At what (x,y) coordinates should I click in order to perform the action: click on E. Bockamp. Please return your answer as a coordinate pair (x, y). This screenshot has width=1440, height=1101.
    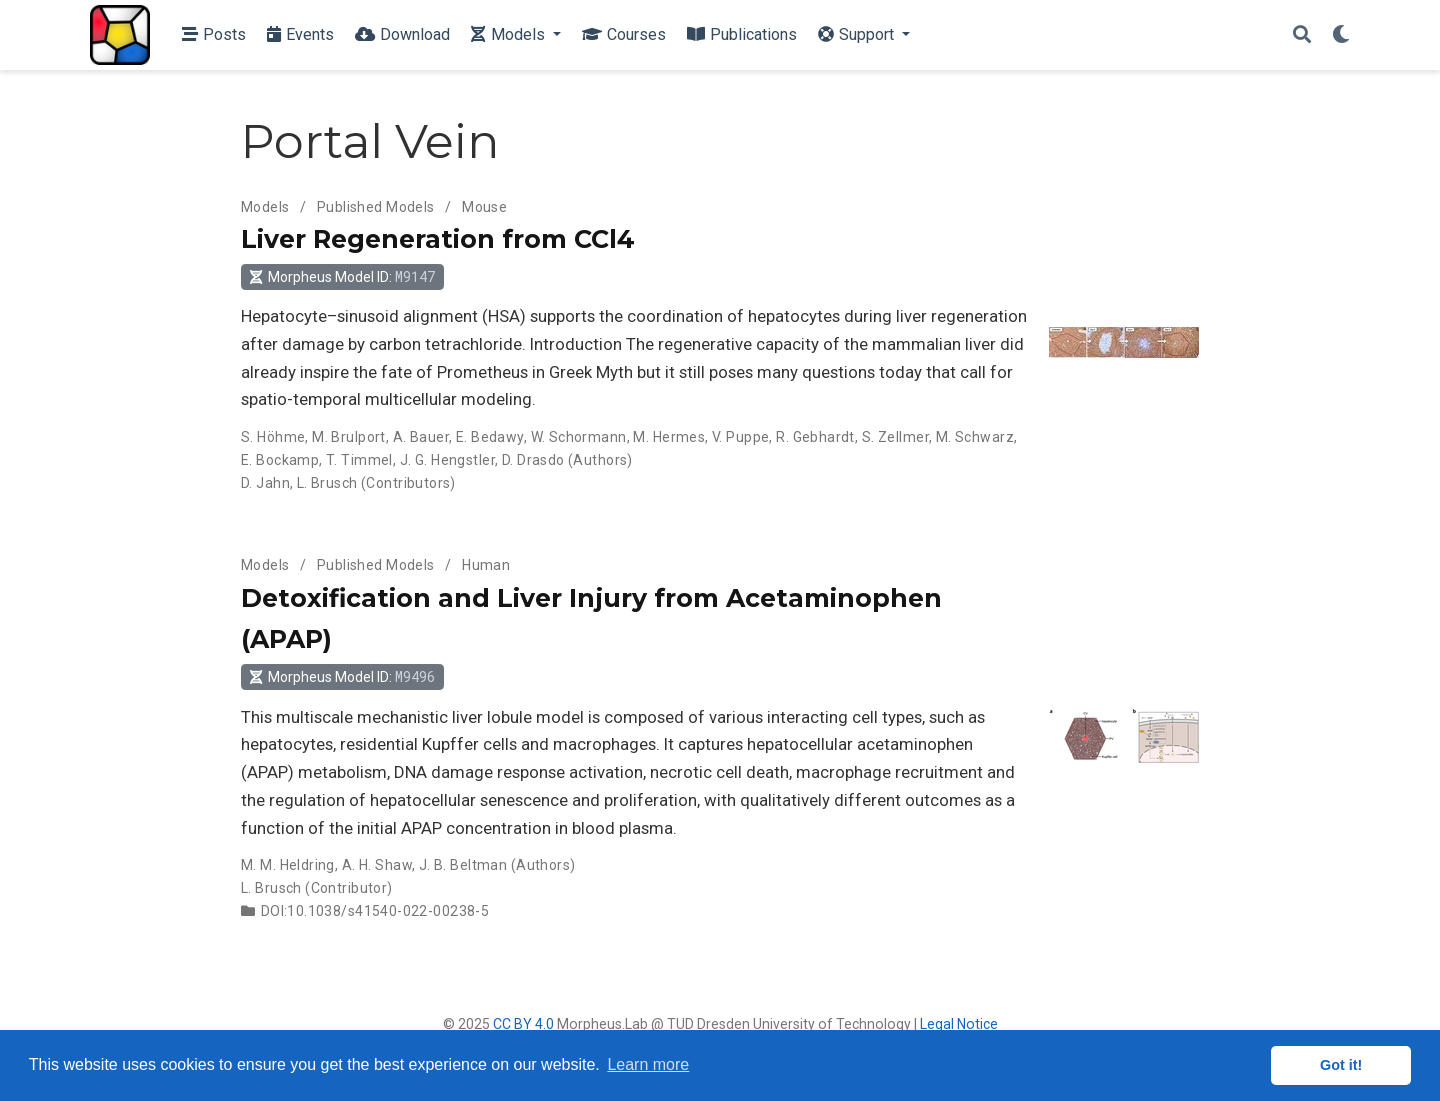
    Looking at the image, I should click on (280, 460).